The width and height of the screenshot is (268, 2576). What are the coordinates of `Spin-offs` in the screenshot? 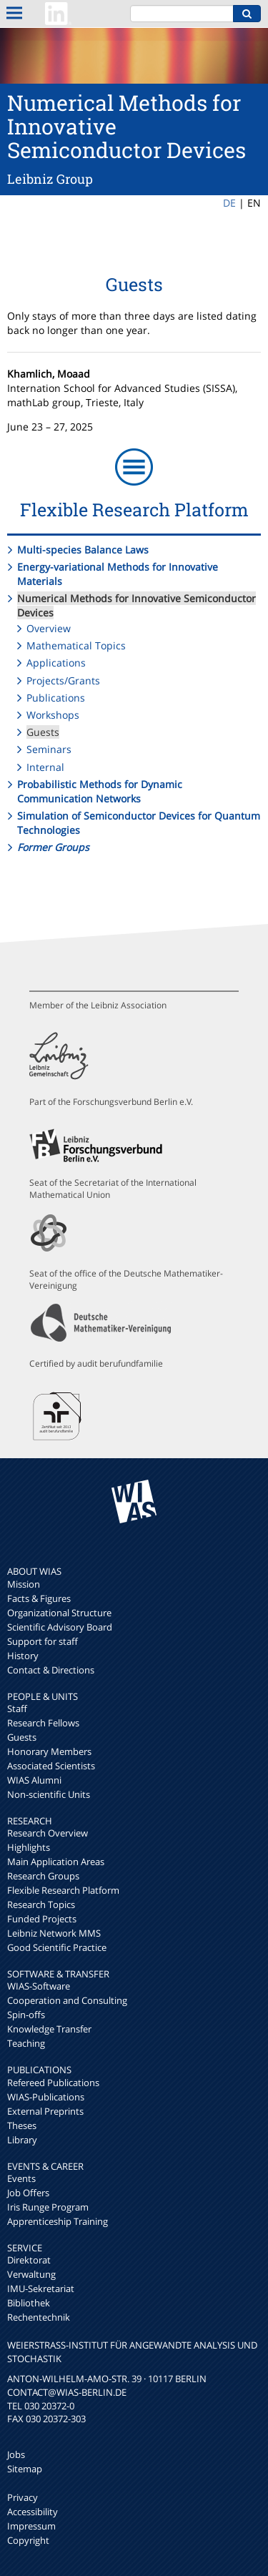 It's located at (26, 2014).